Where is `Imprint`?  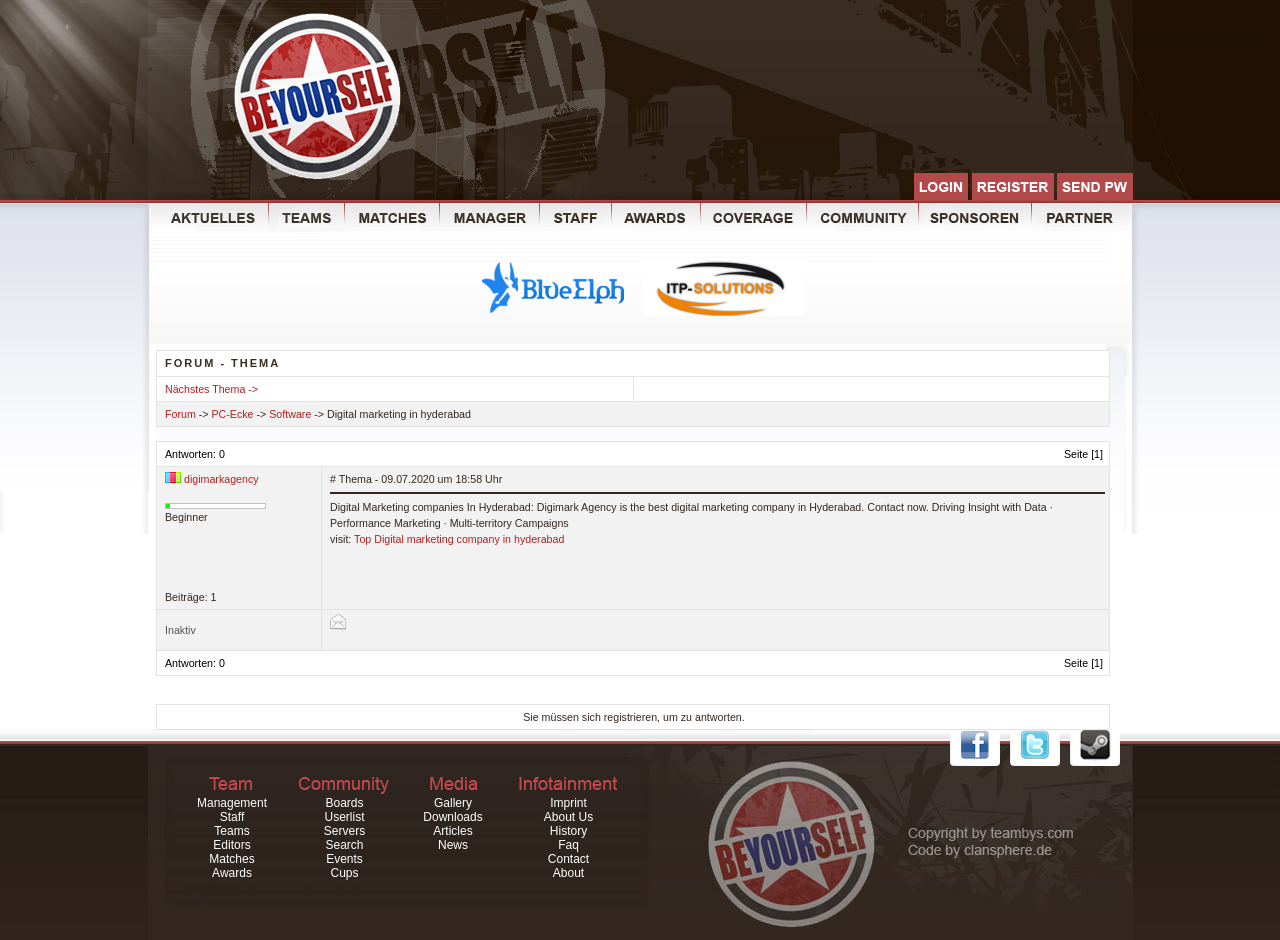 Imprint is located at coordinates (568, 803).